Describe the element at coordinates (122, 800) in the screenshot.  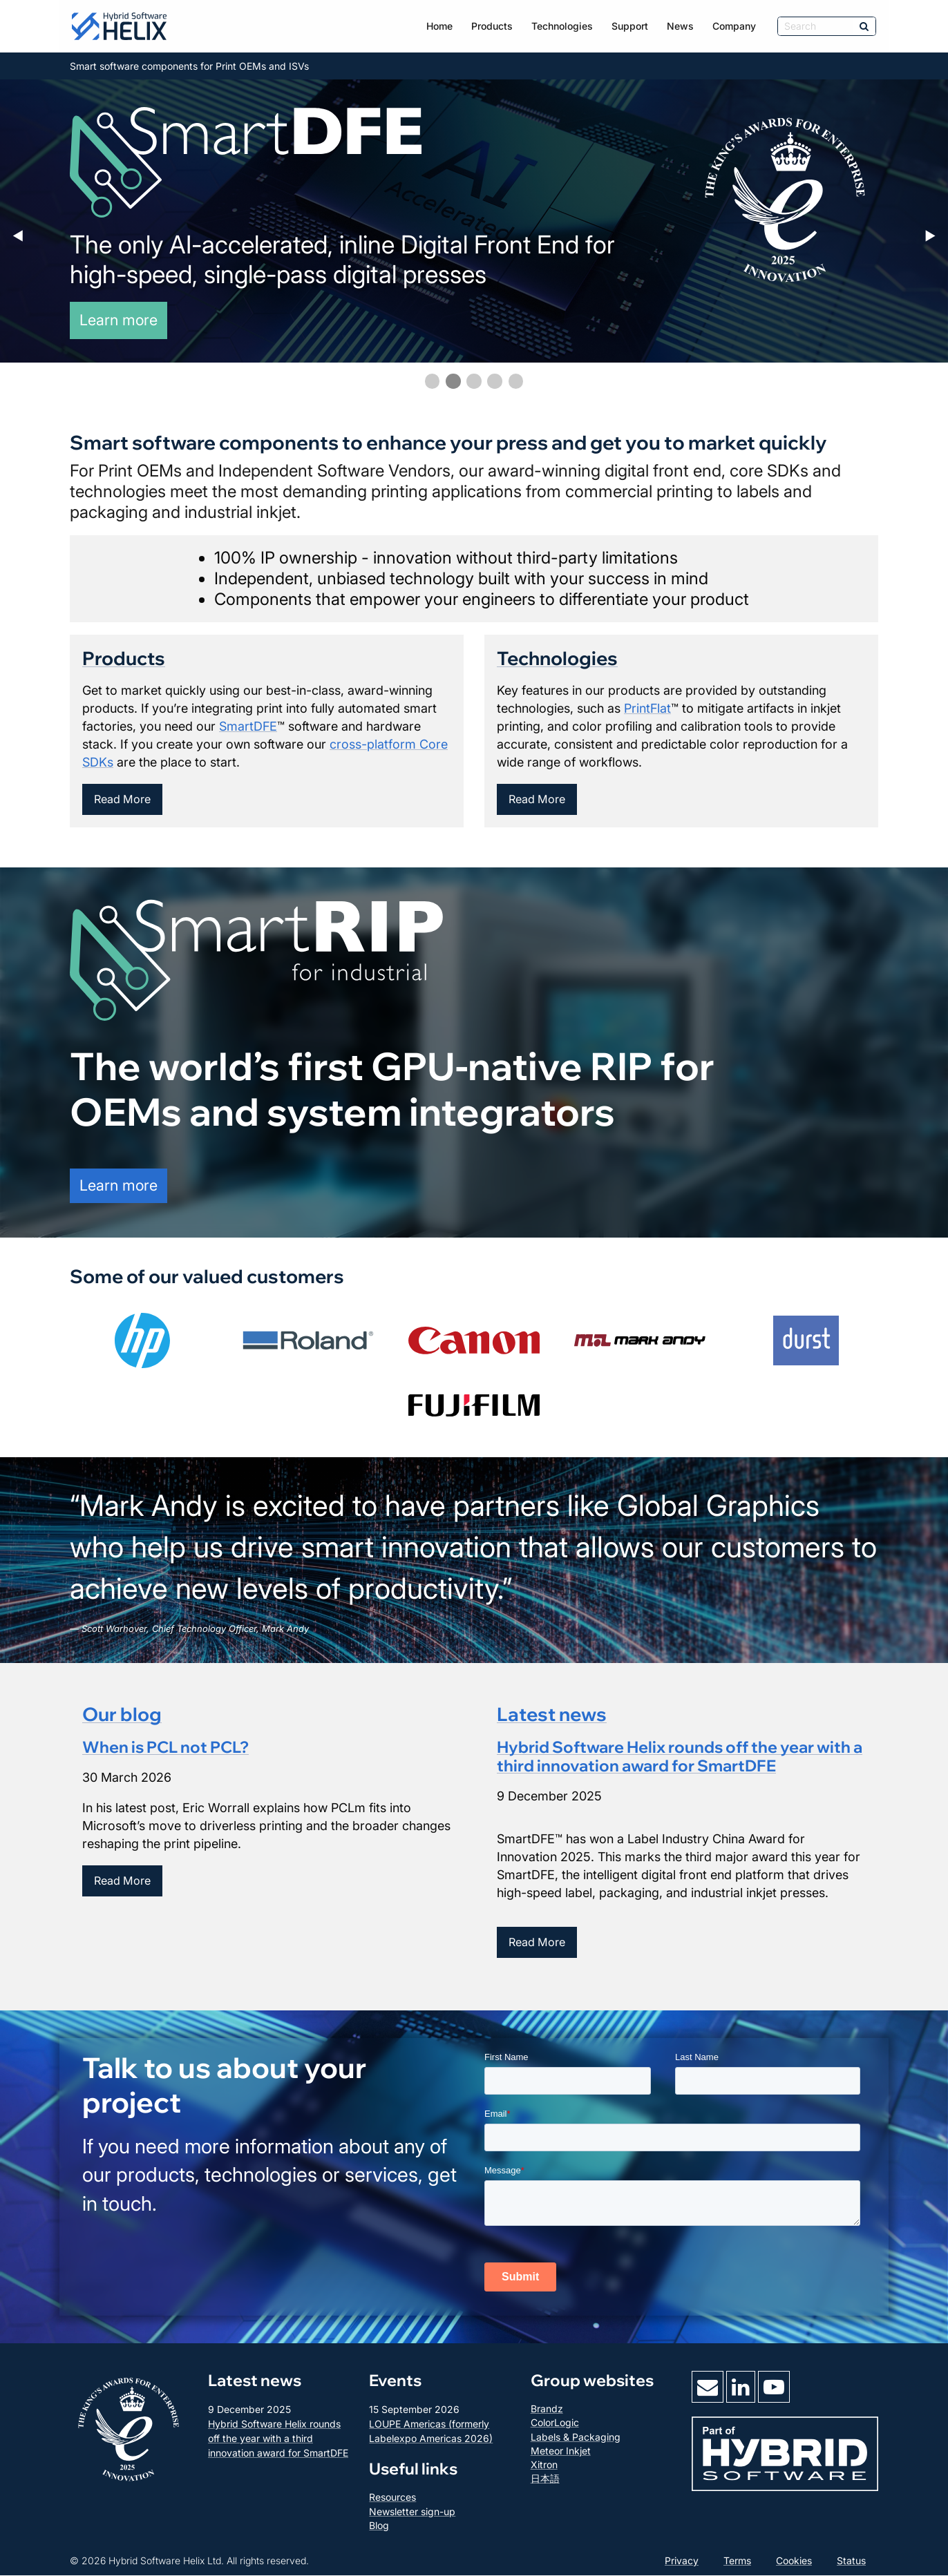
I see `Read More` at that location.